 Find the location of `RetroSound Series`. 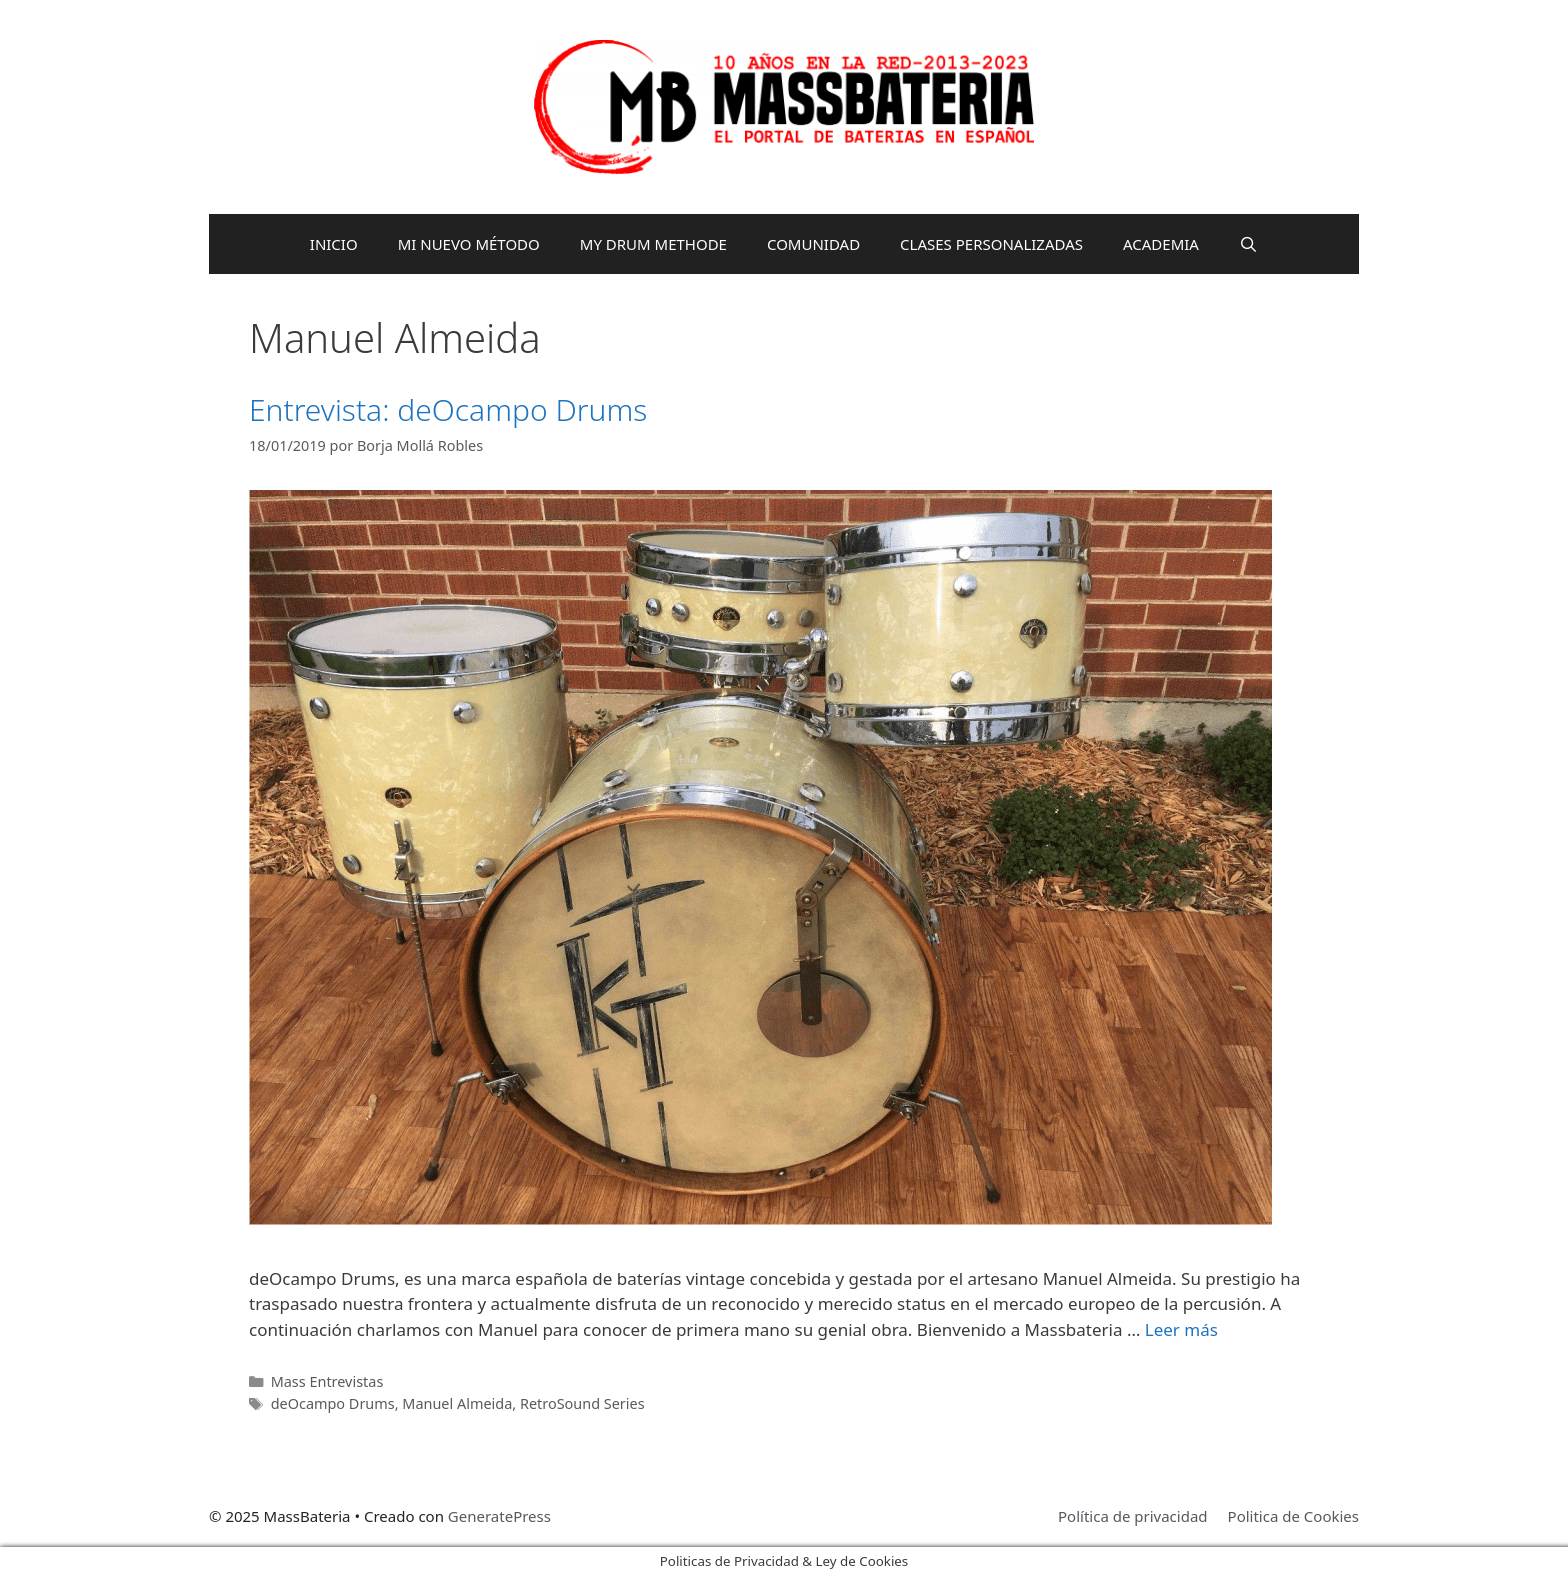

RetroSound Series is located at coordinates (582, 1403).